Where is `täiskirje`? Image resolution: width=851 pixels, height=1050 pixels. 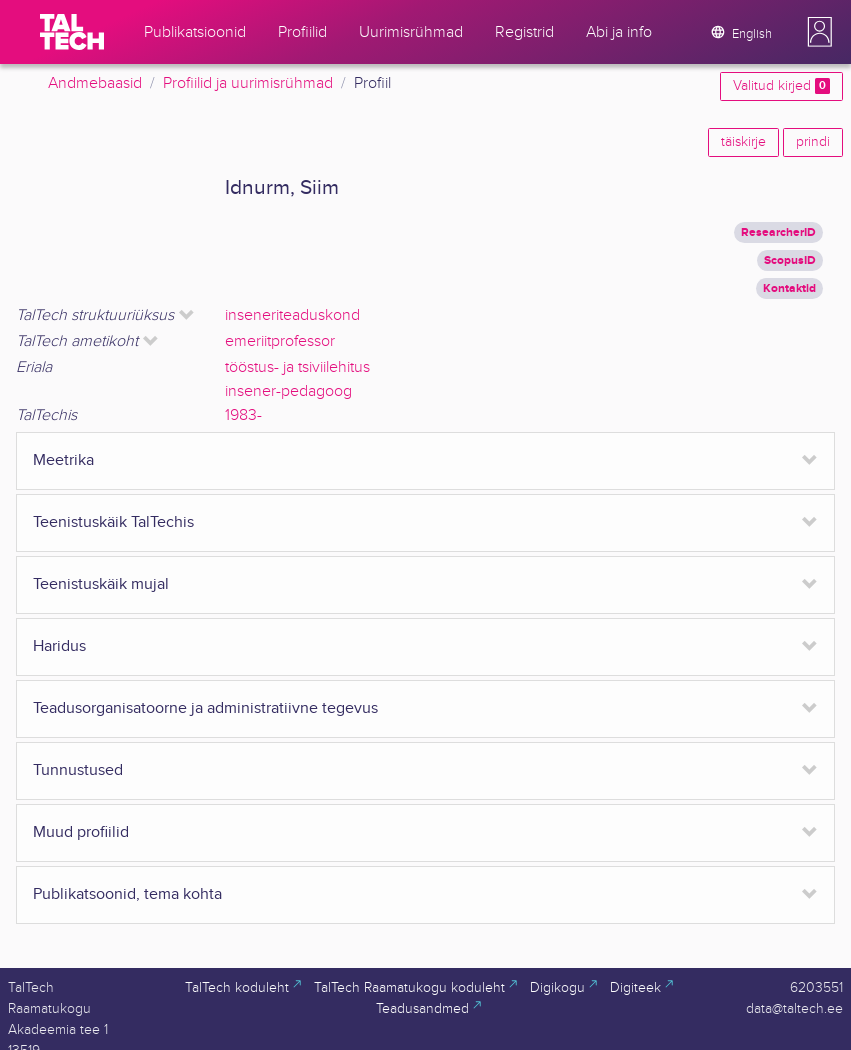
täiskirje is located at coordinates (743, 142).